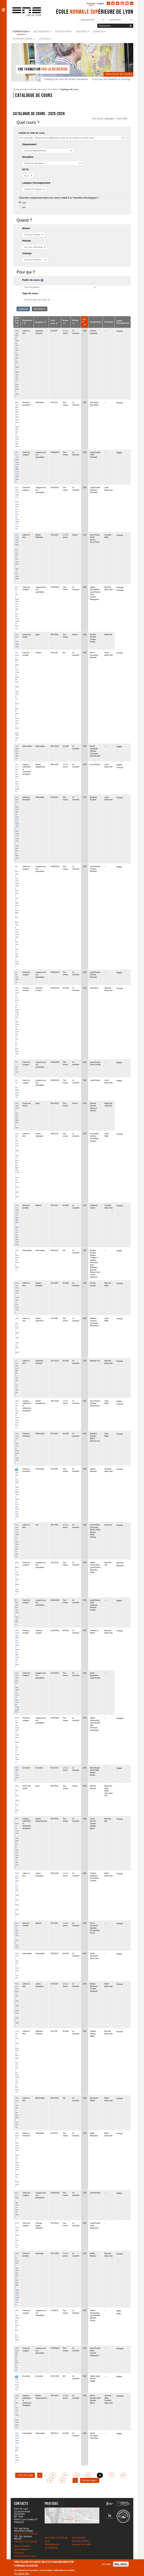 The height and width of the screenshot is (2576, 144). I want to click on 25, so click(89, 2475).